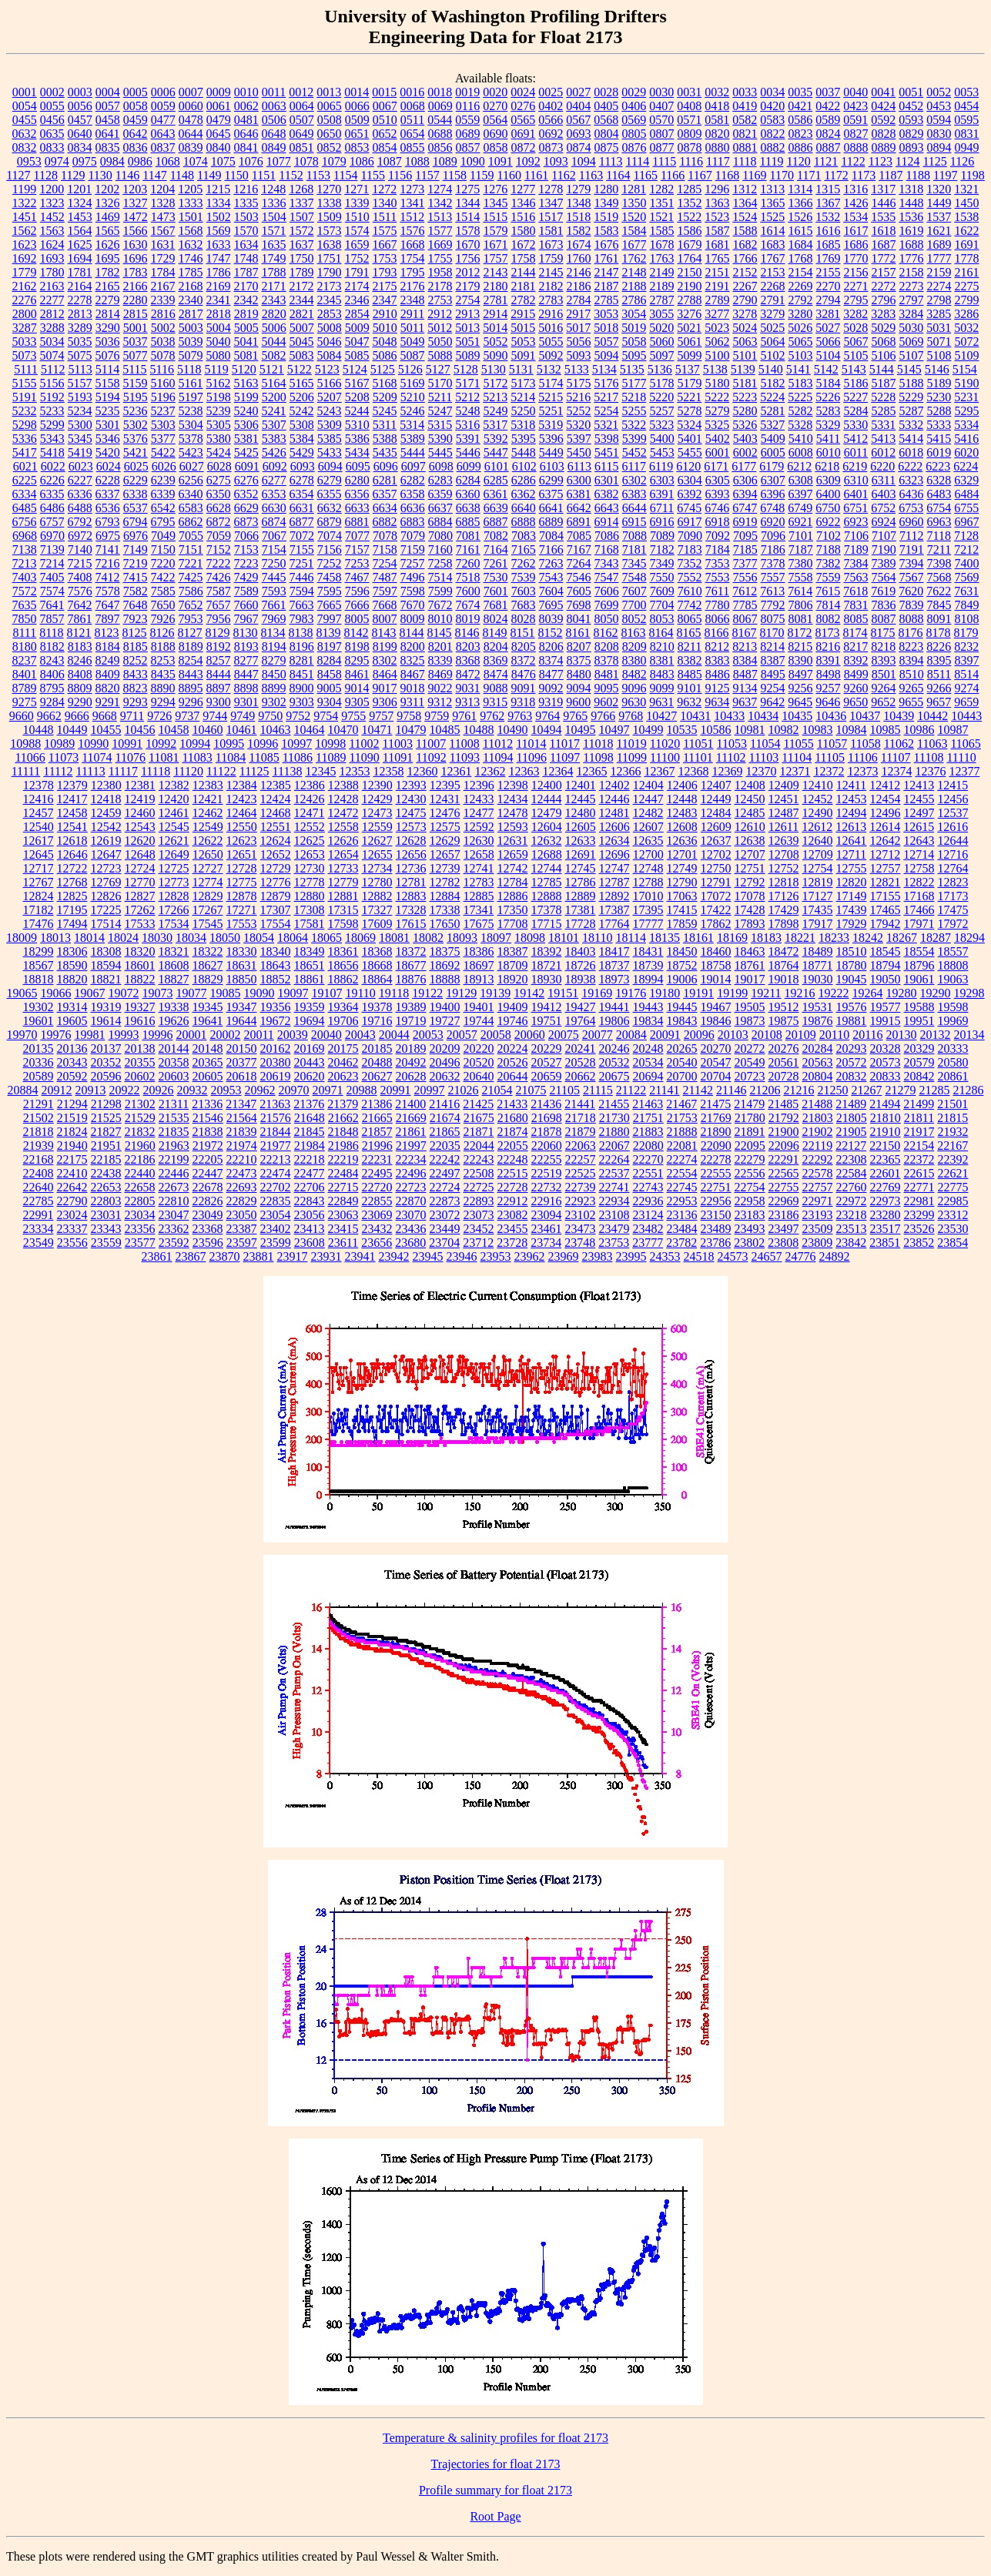 This screenshot has width=991, height=2576. Describe the element at coordinates (291, 175) in the screenshot. I see `1152` at that location.